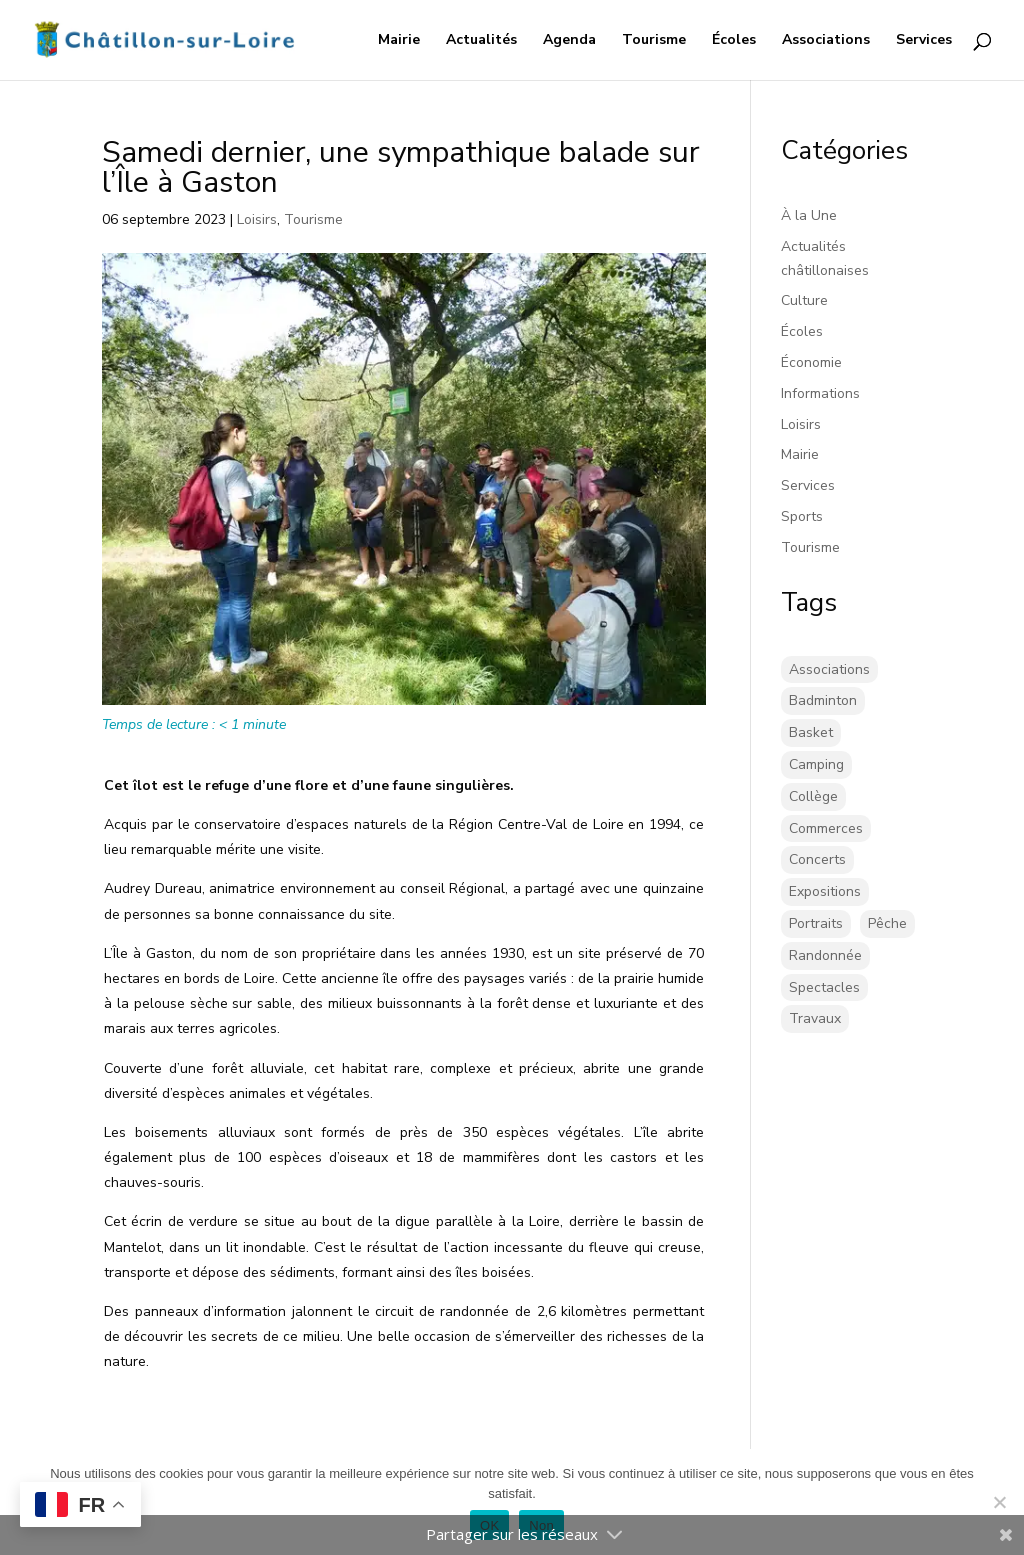  What do you see at coordinates (826, 41) in the screenshot?
I see `Associations` at bounding box center [826, 41].